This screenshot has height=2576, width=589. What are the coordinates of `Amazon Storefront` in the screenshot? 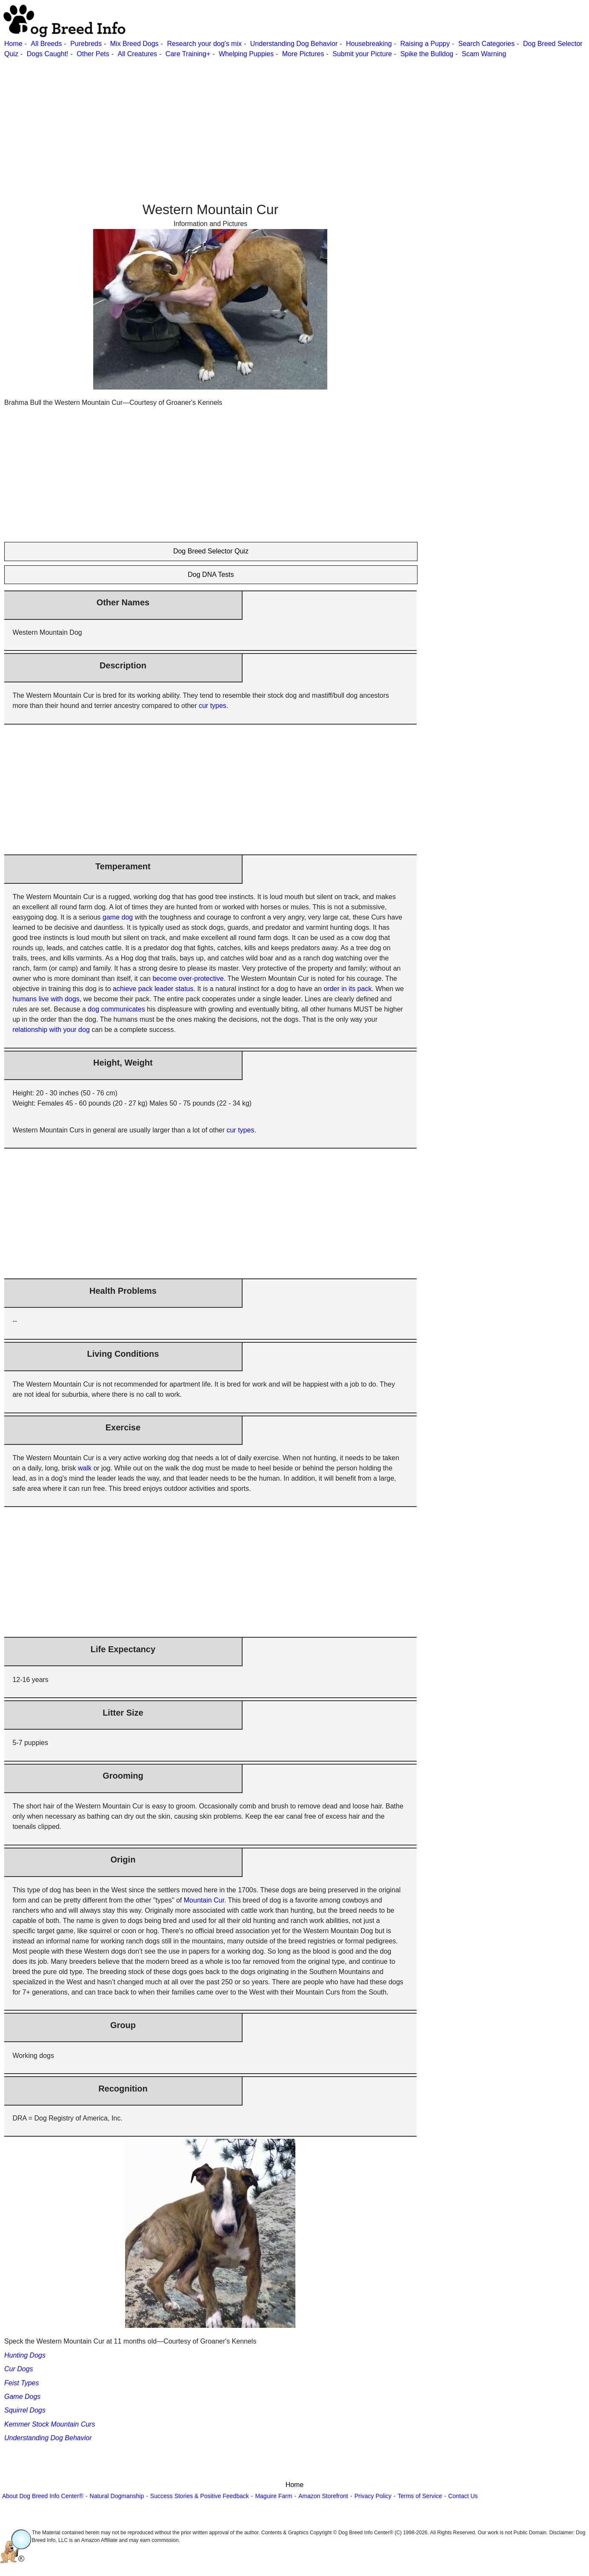 It's located at (323, 2496).